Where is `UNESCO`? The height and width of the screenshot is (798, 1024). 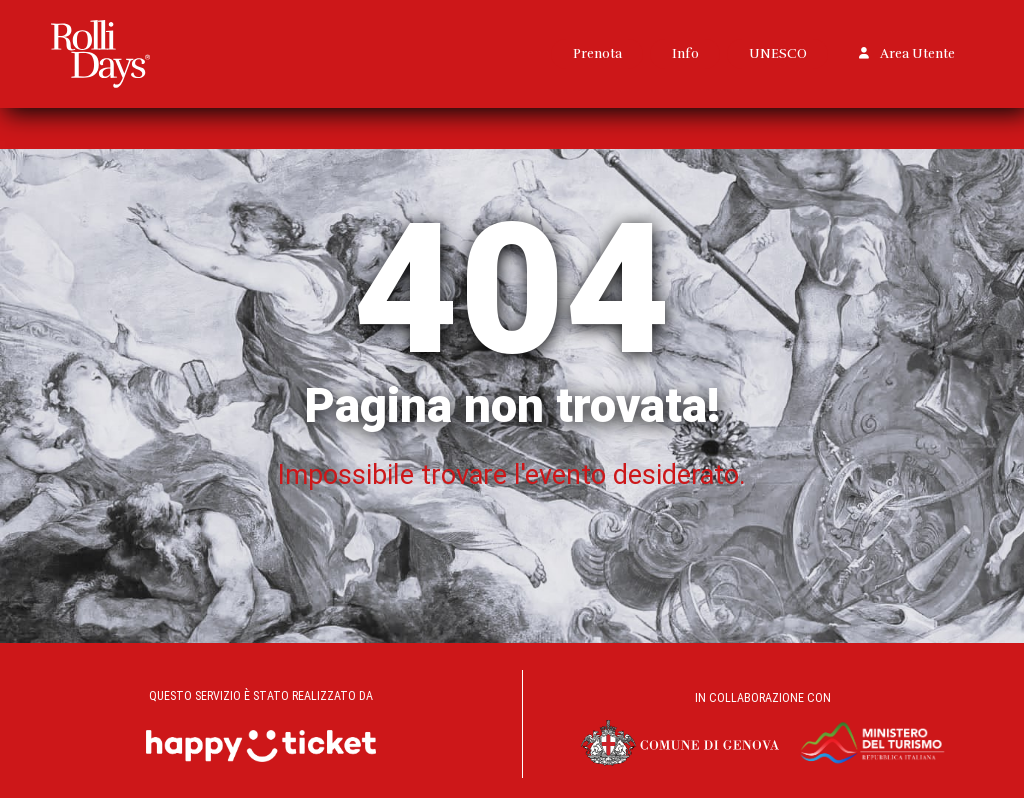 UNESCO is located at coordinates (778, 53).